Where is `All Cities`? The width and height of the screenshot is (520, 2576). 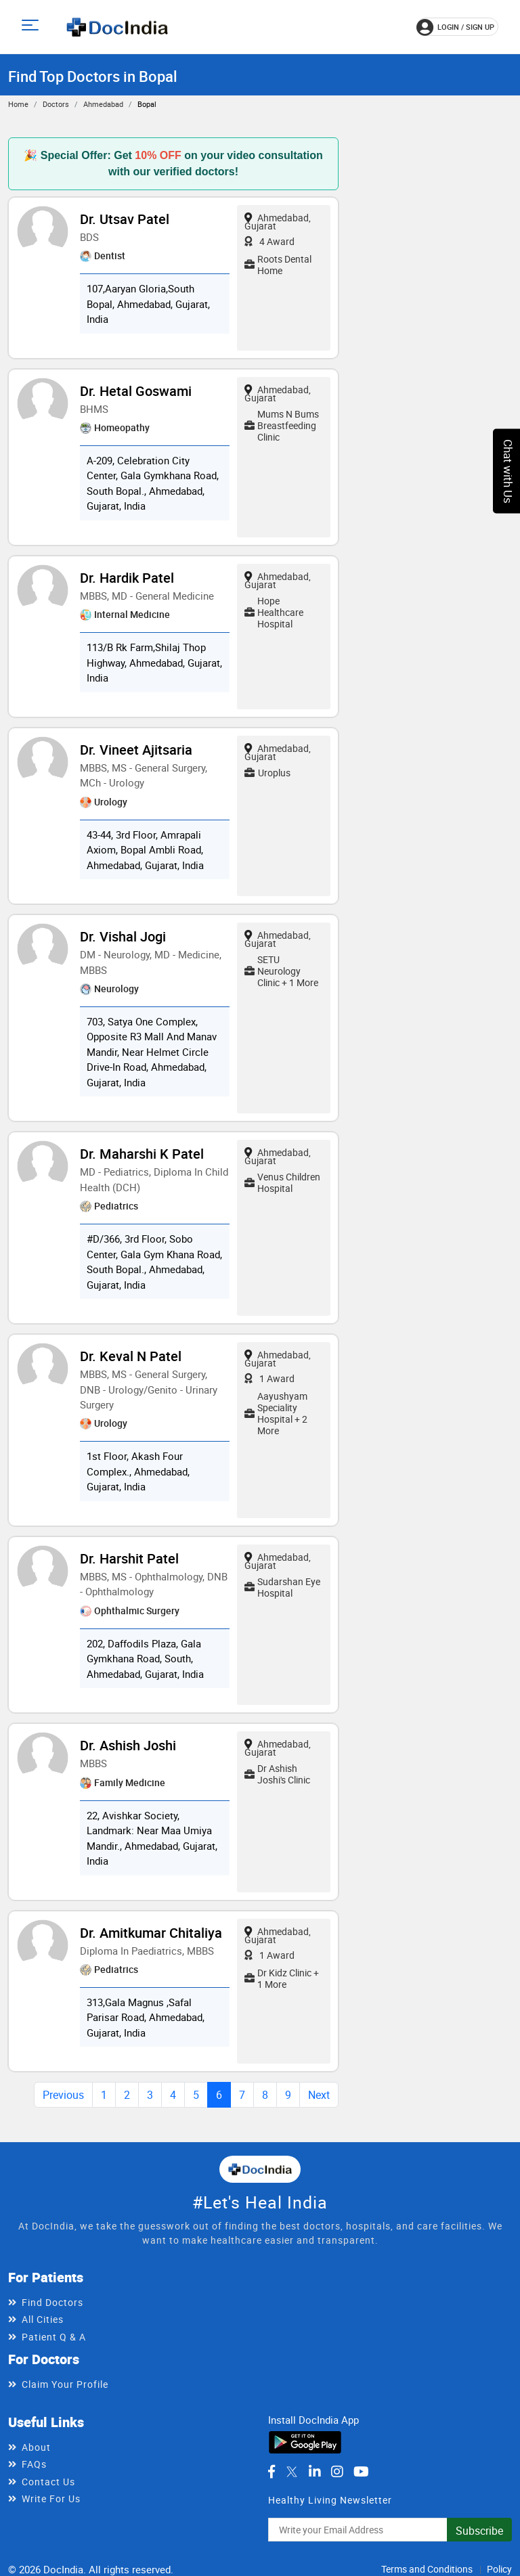
All Cities is located at coordinates (43, 2319).